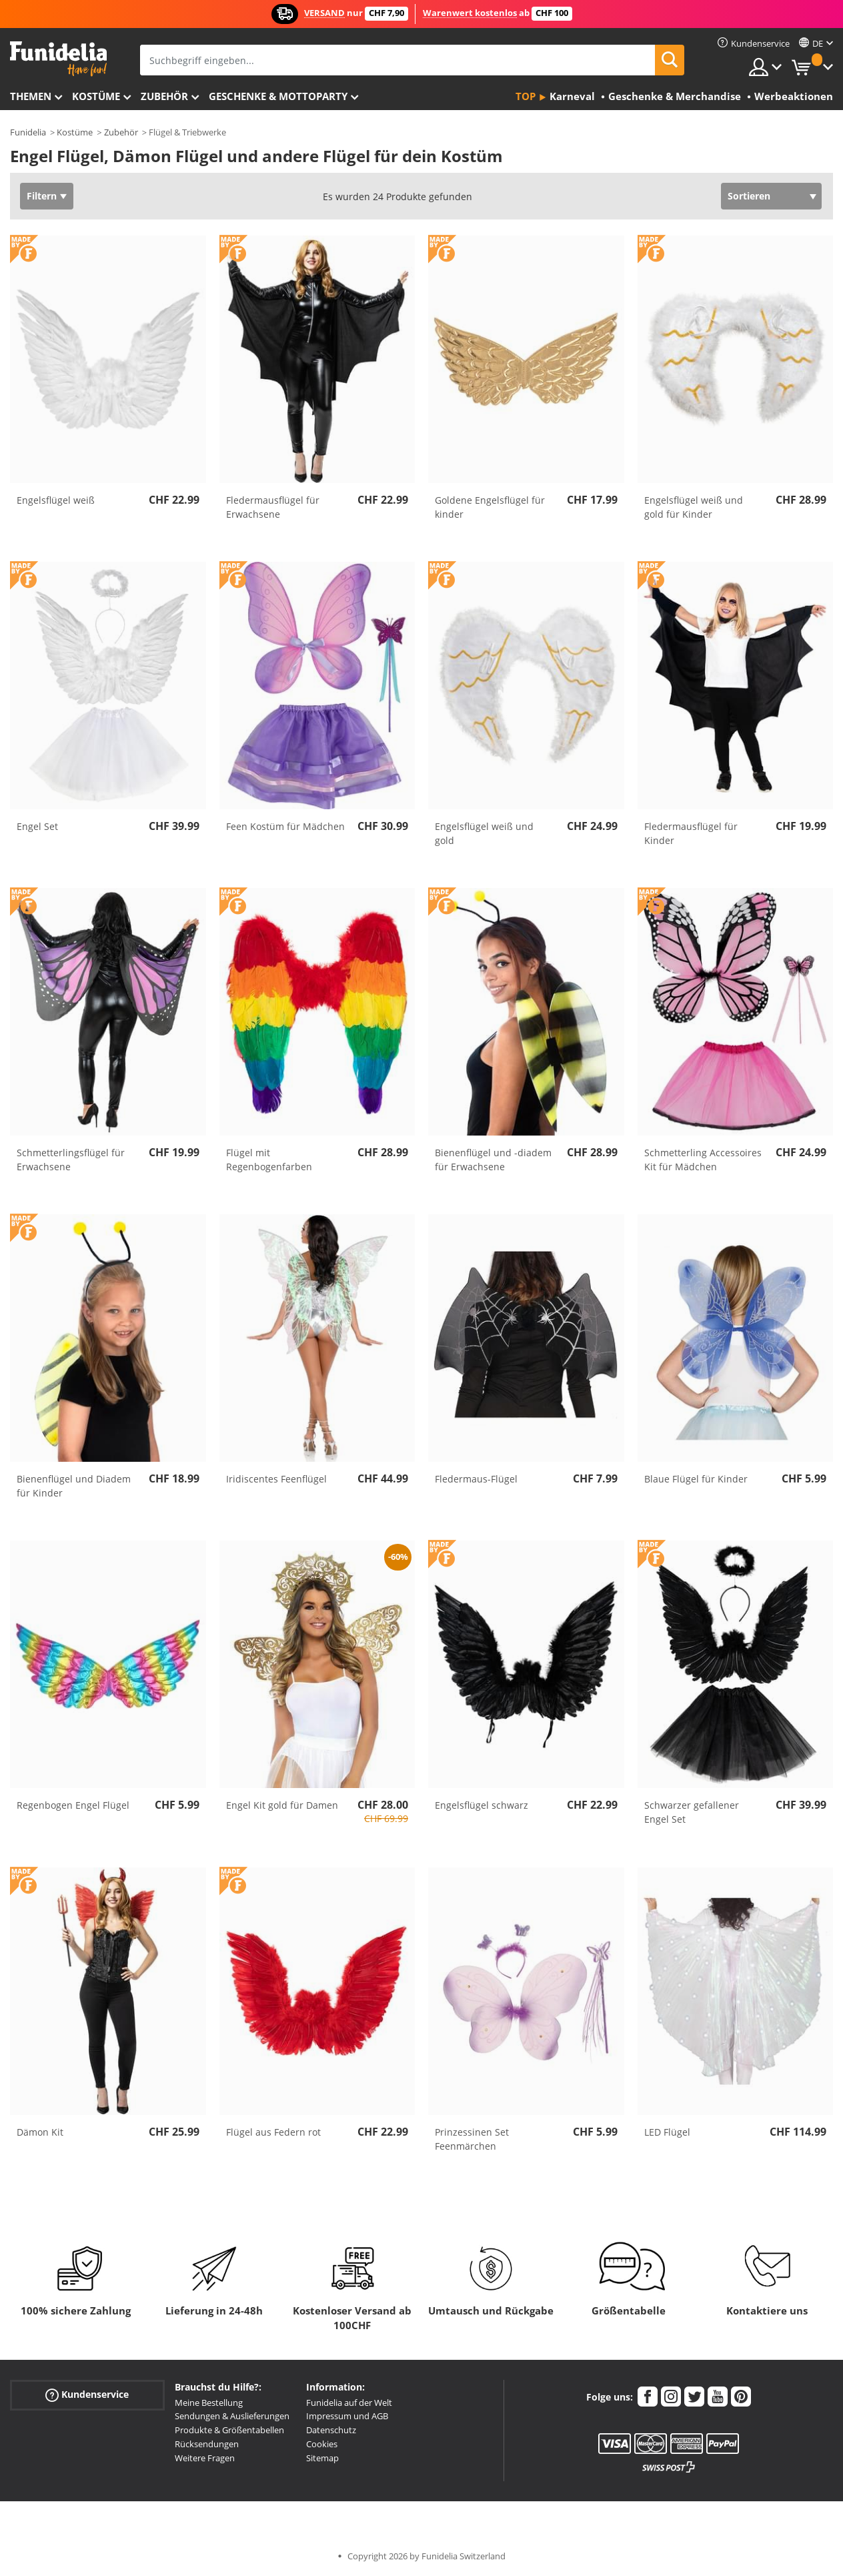 Image resolution: width=843 pixels, height=2576 pixels. I want to click on Flügel aus Federn rot, so click(273, 2132).